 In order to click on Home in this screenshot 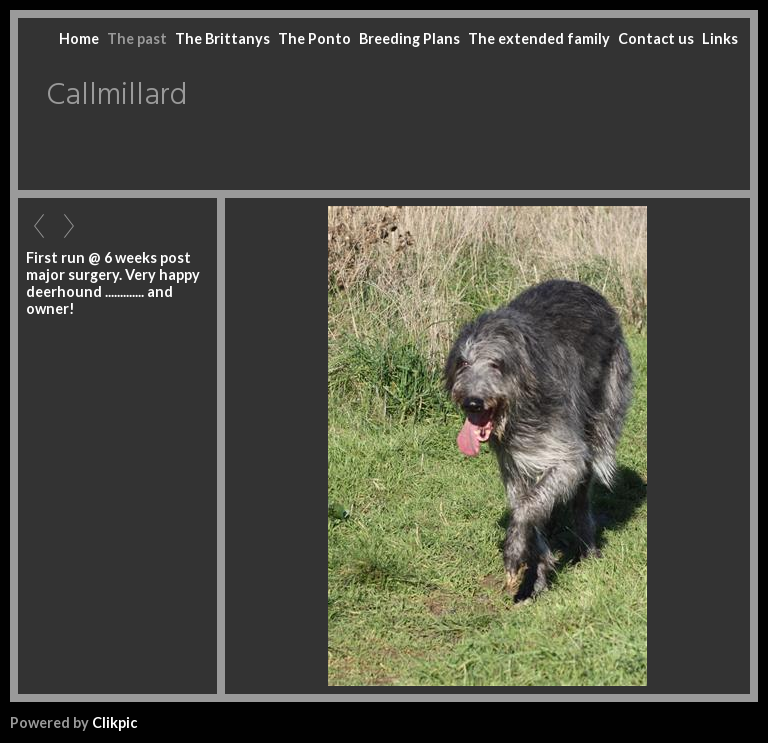, I will do `click(79, 38)`.